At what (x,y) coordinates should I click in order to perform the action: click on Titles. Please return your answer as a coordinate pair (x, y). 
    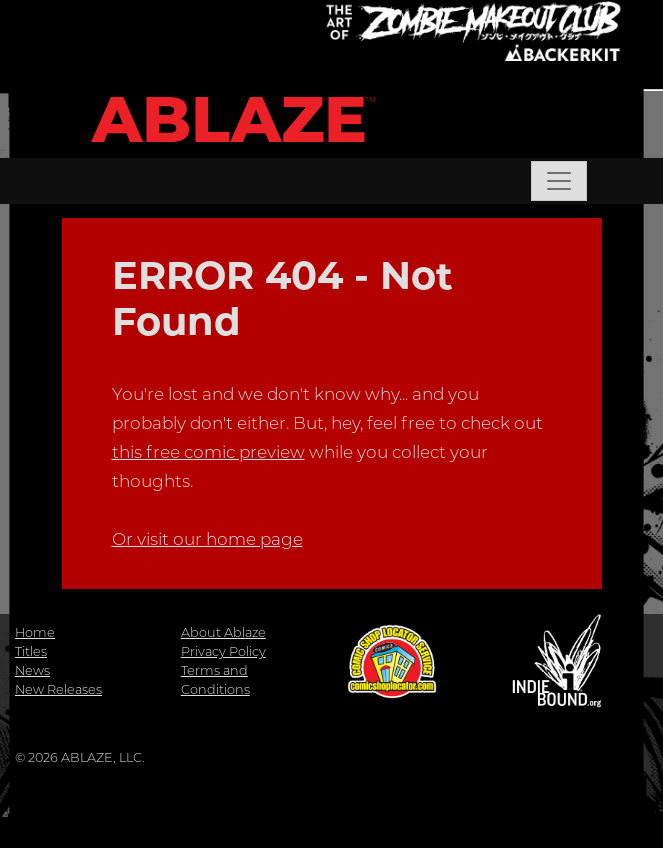
    Looking at the image, I should click on (31, 651).